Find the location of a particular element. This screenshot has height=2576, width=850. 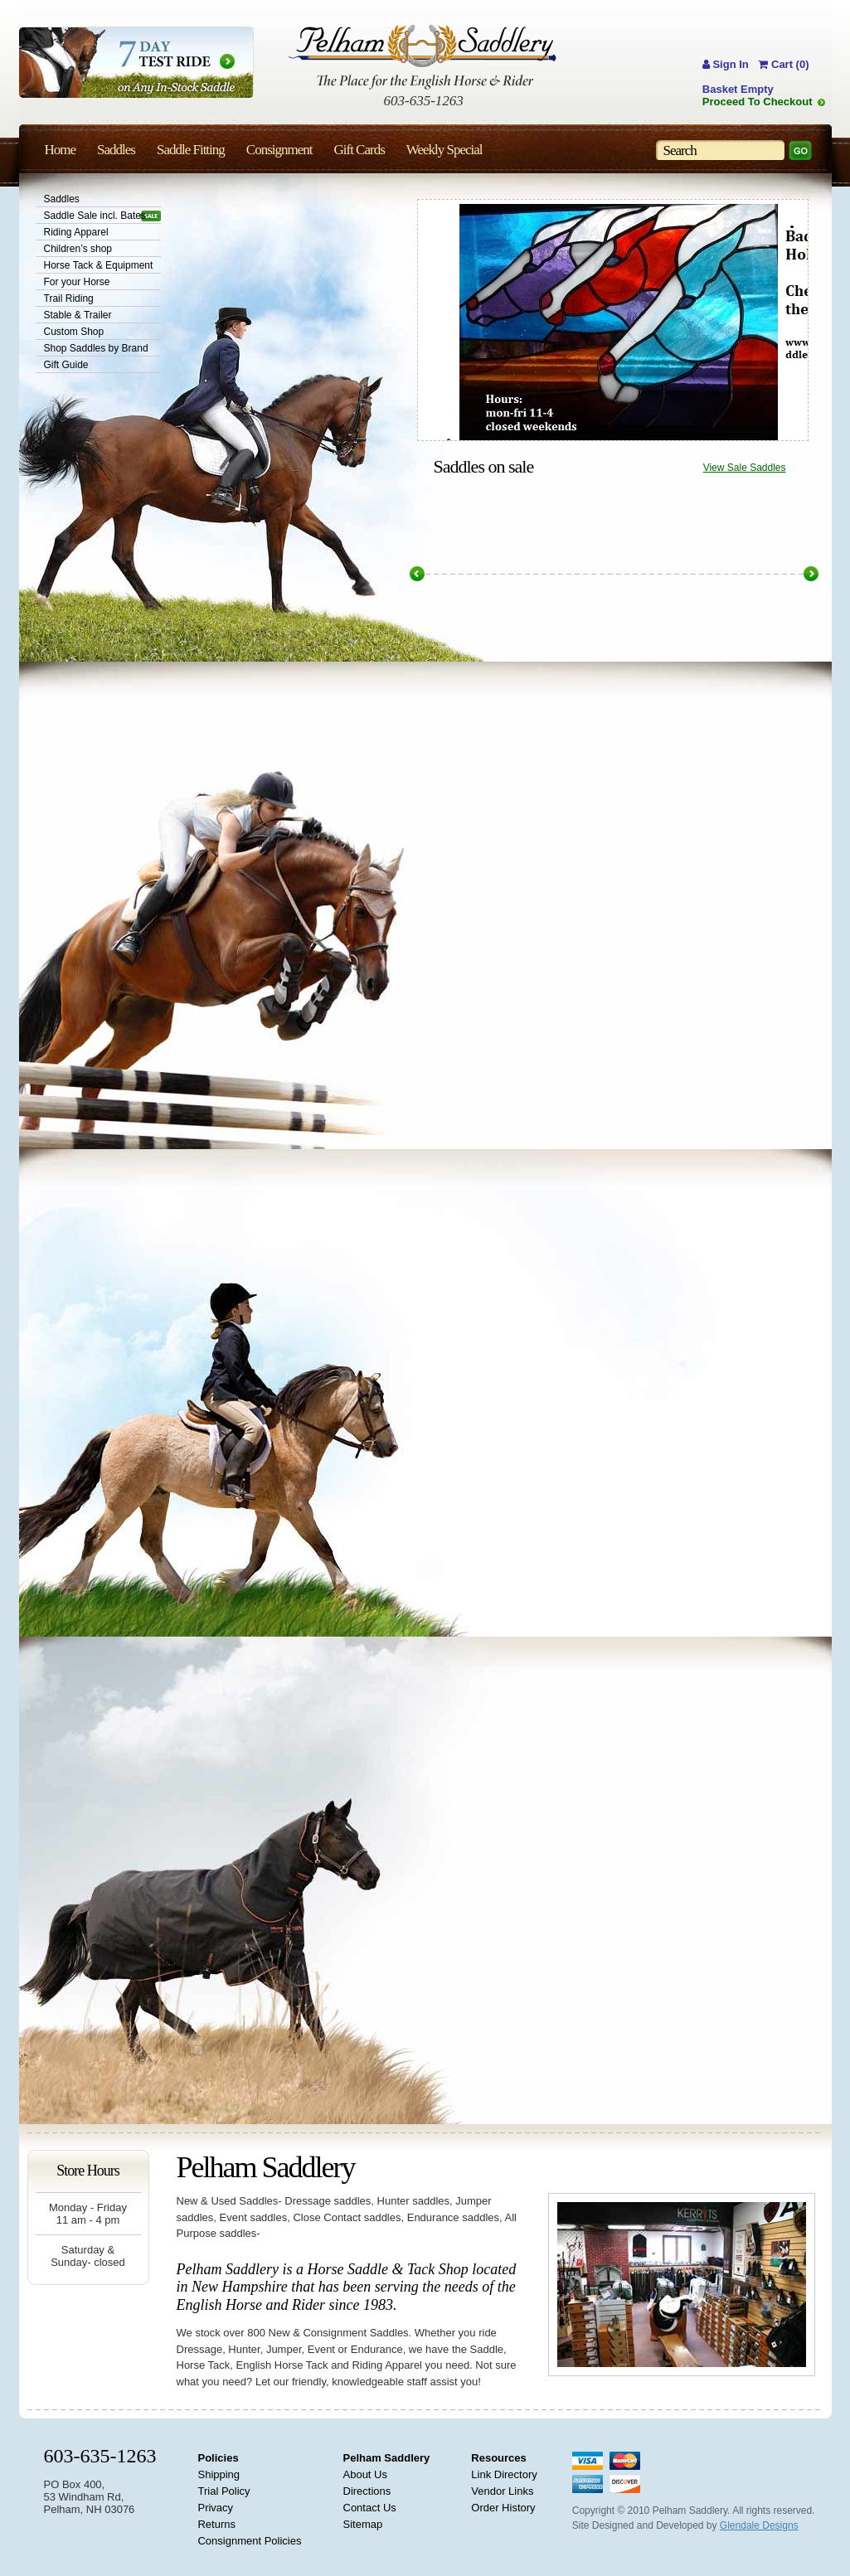

Saddle Sale incl. Bates is located at coordinates (95, 215).